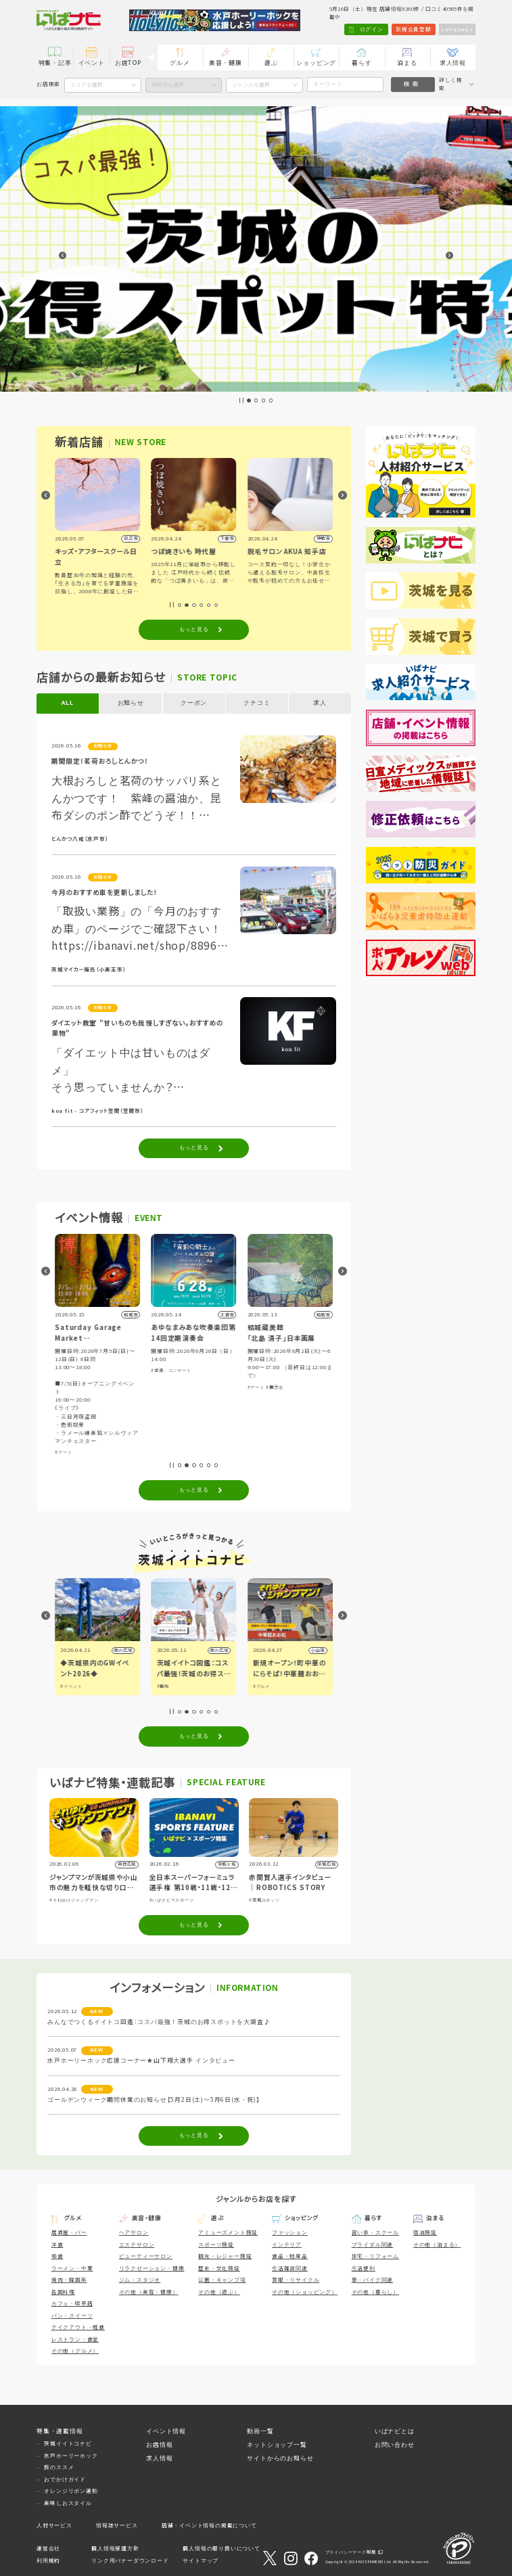 The image size is (512, 2576). What do you see at coordinates (152, 2269) in the screenshot?
I see `リラクゼーション・健康` at bounding box center [152, 2269].